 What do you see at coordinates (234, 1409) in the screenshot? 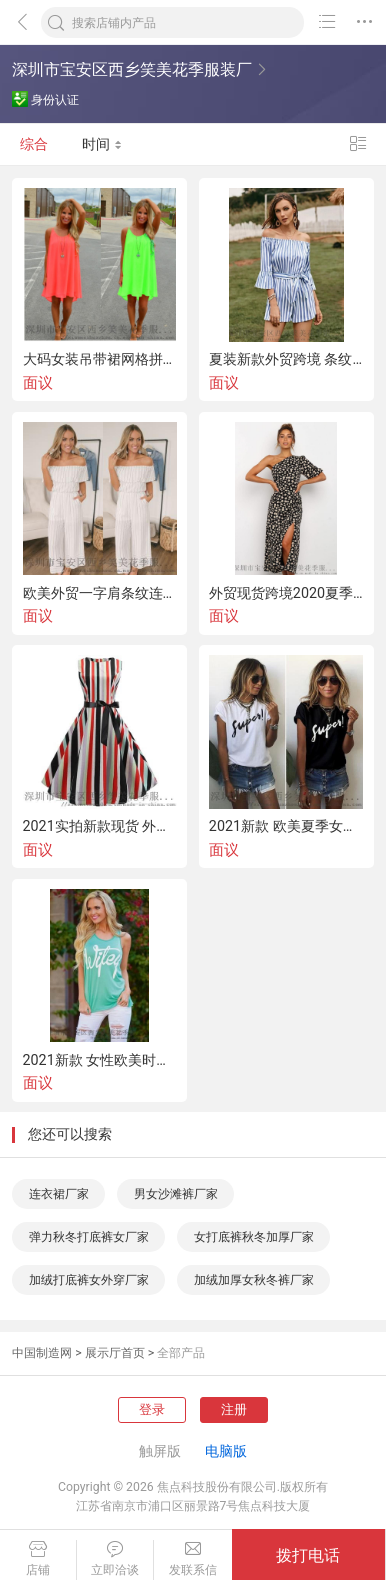
I see `注册` at bounding box center [234, 1409].